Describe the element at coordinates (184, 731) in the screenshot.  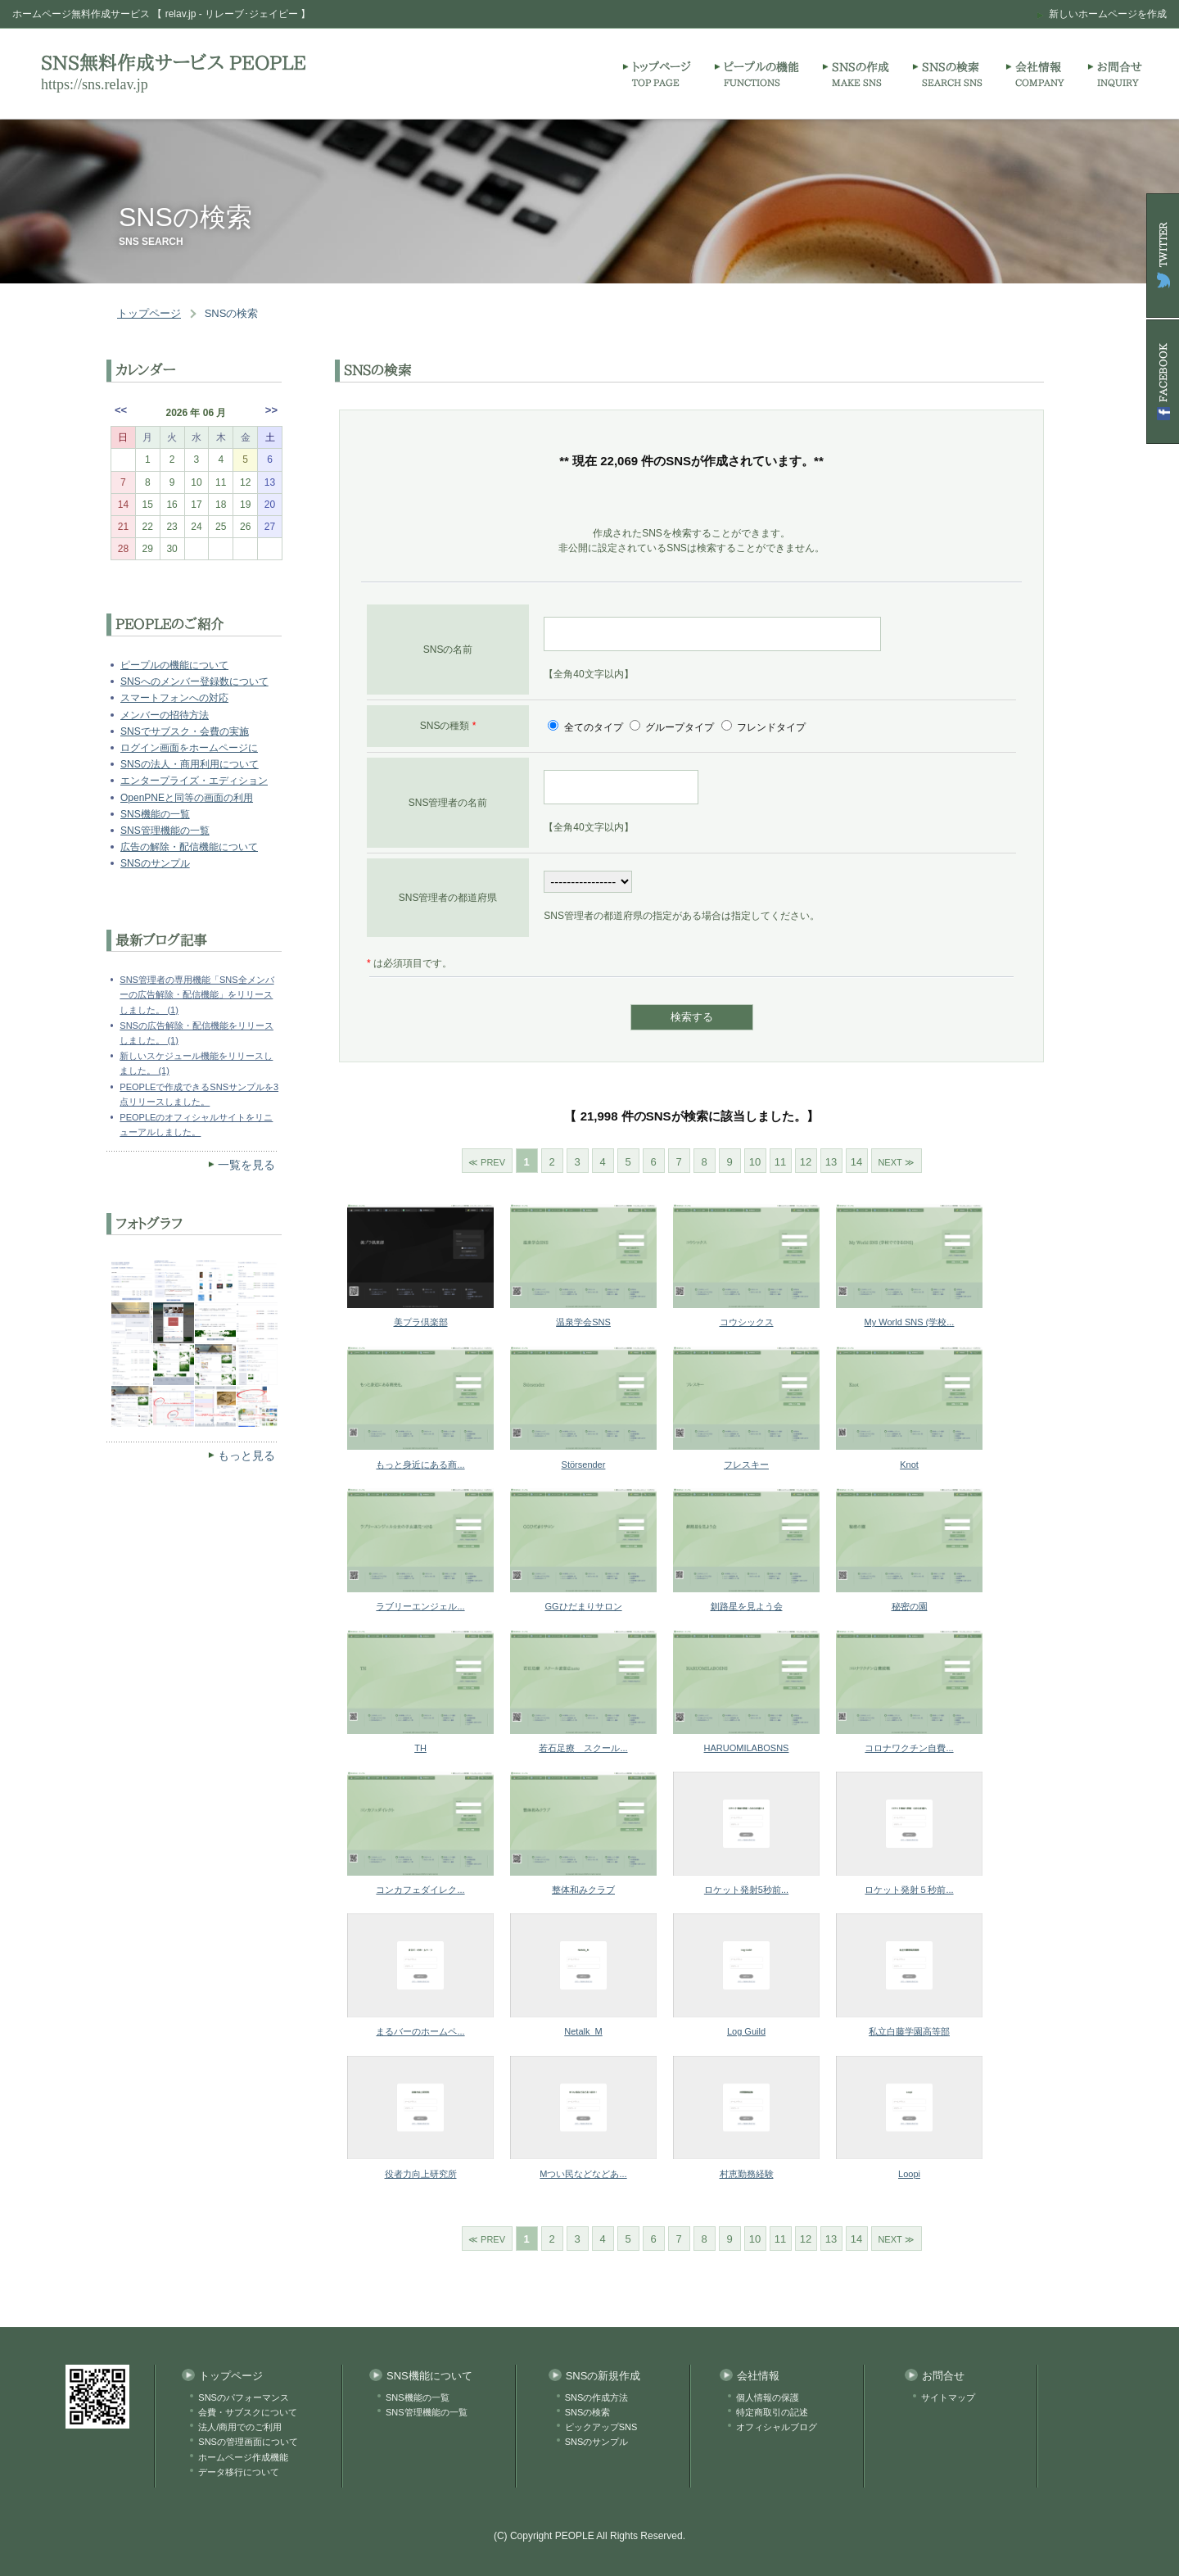
I see `SNSでサブスク・会費の実施` at that location.